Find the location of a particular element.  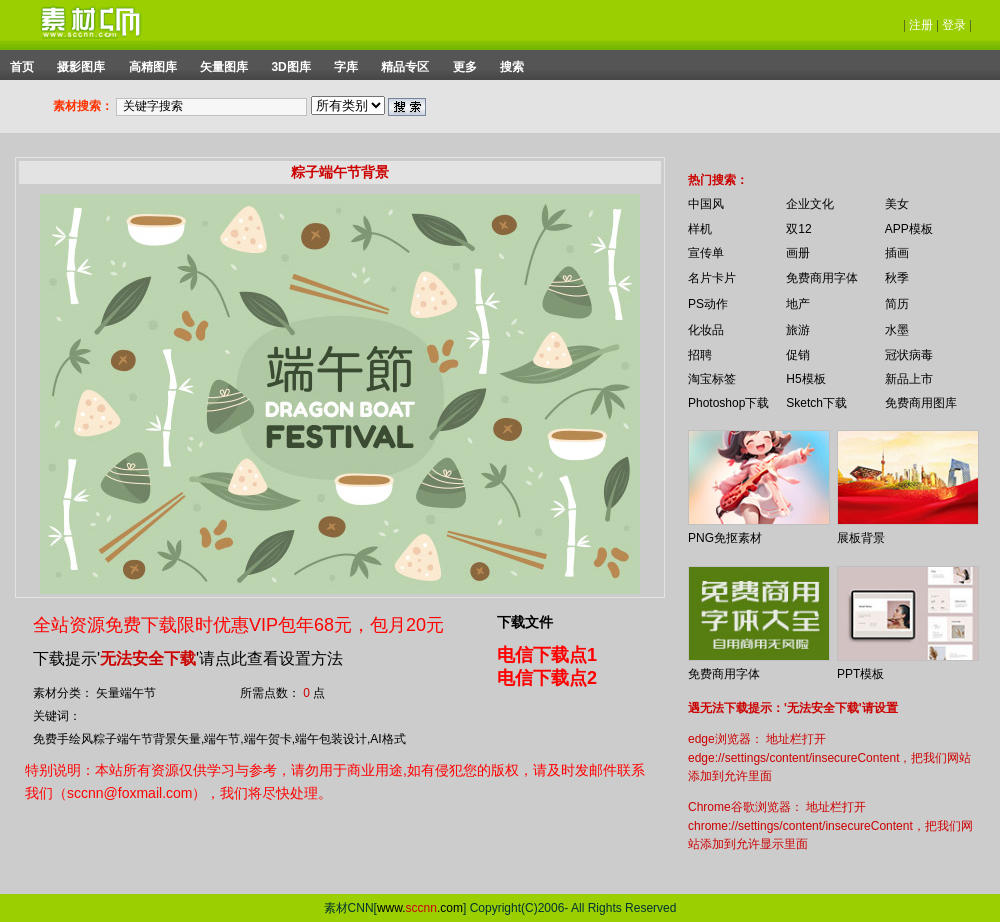

Photoshop下载 is located at coordinates (728, 403).